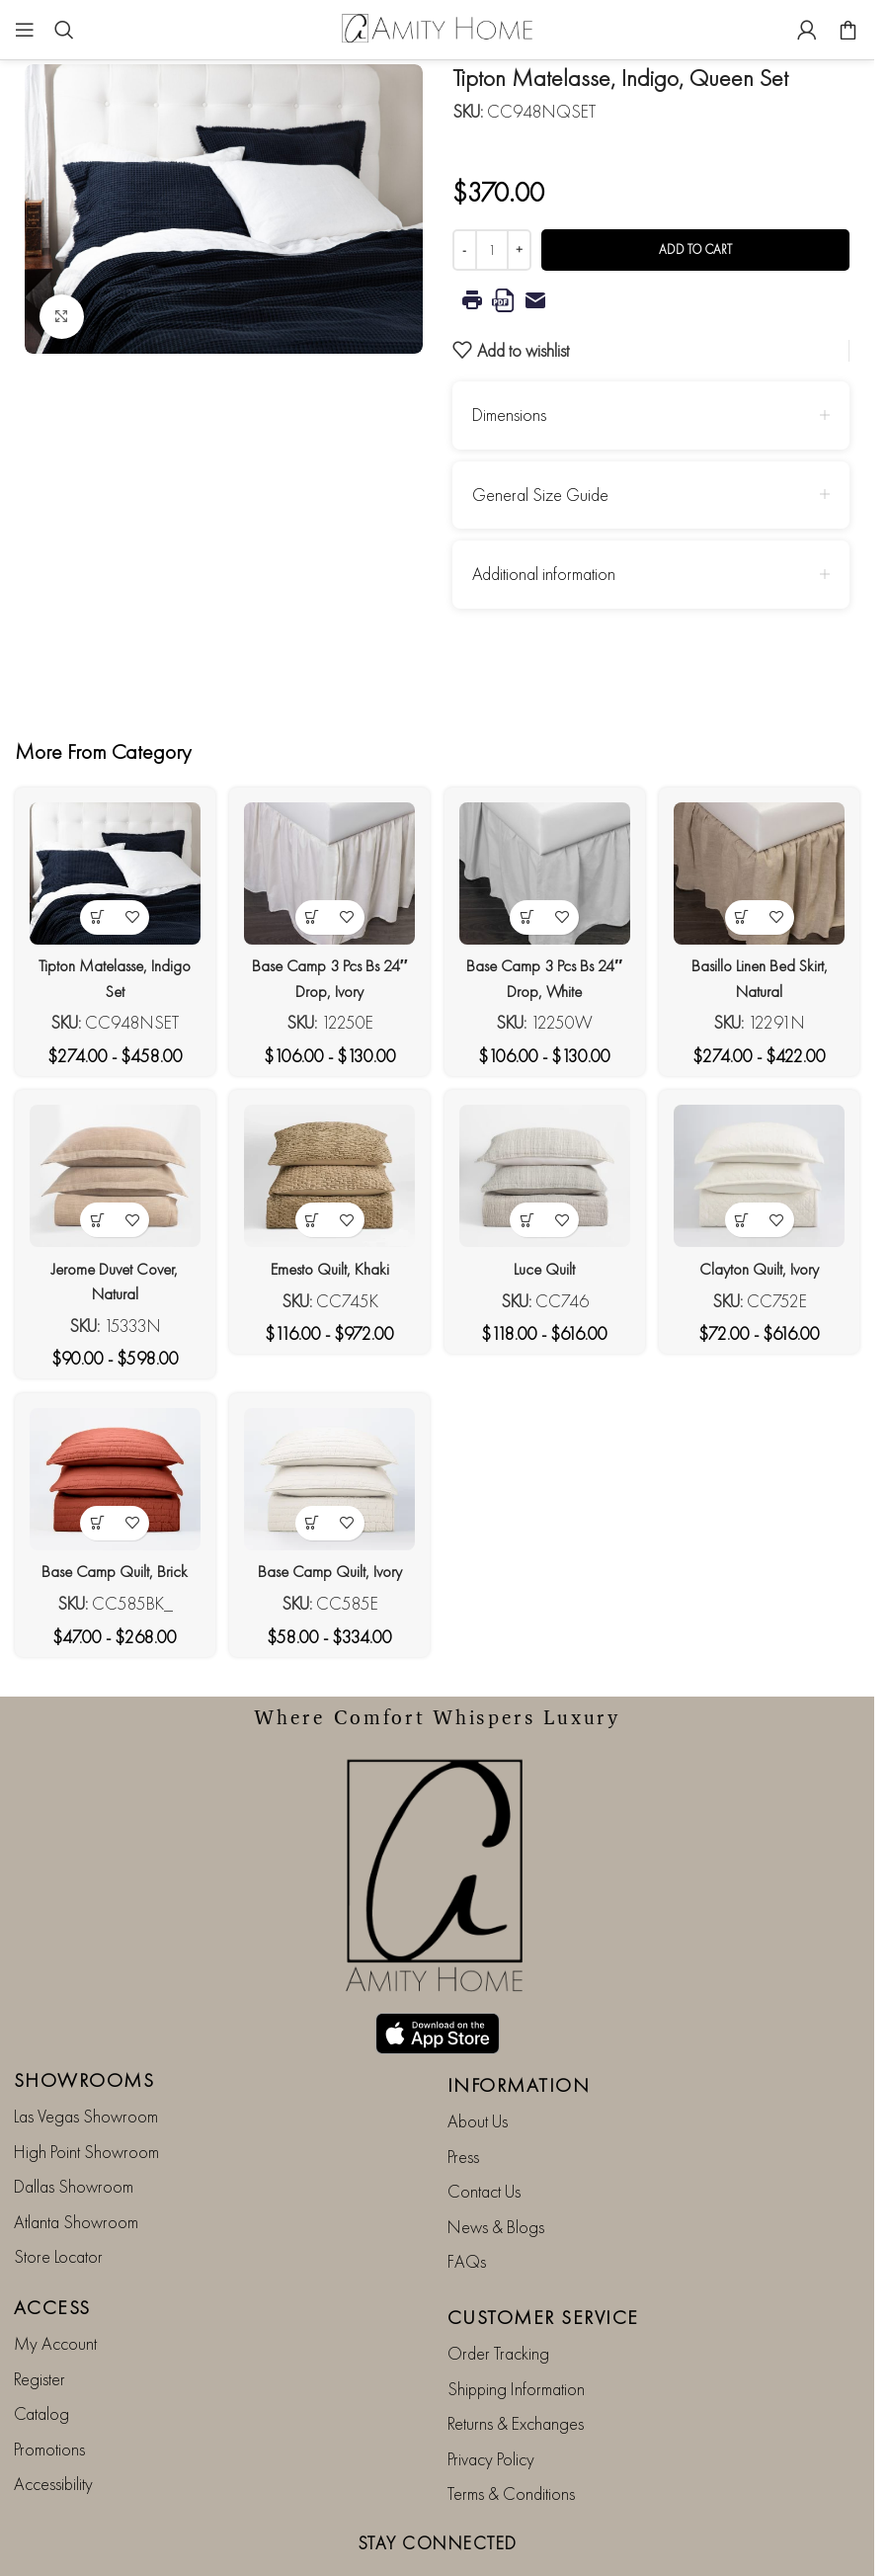 This screenshot has height=2576, width=889. What do you see at coordinates (515, 2365) in the screenshot?
I see `Returns & Exchanges` at bounding box center [515, 2365].